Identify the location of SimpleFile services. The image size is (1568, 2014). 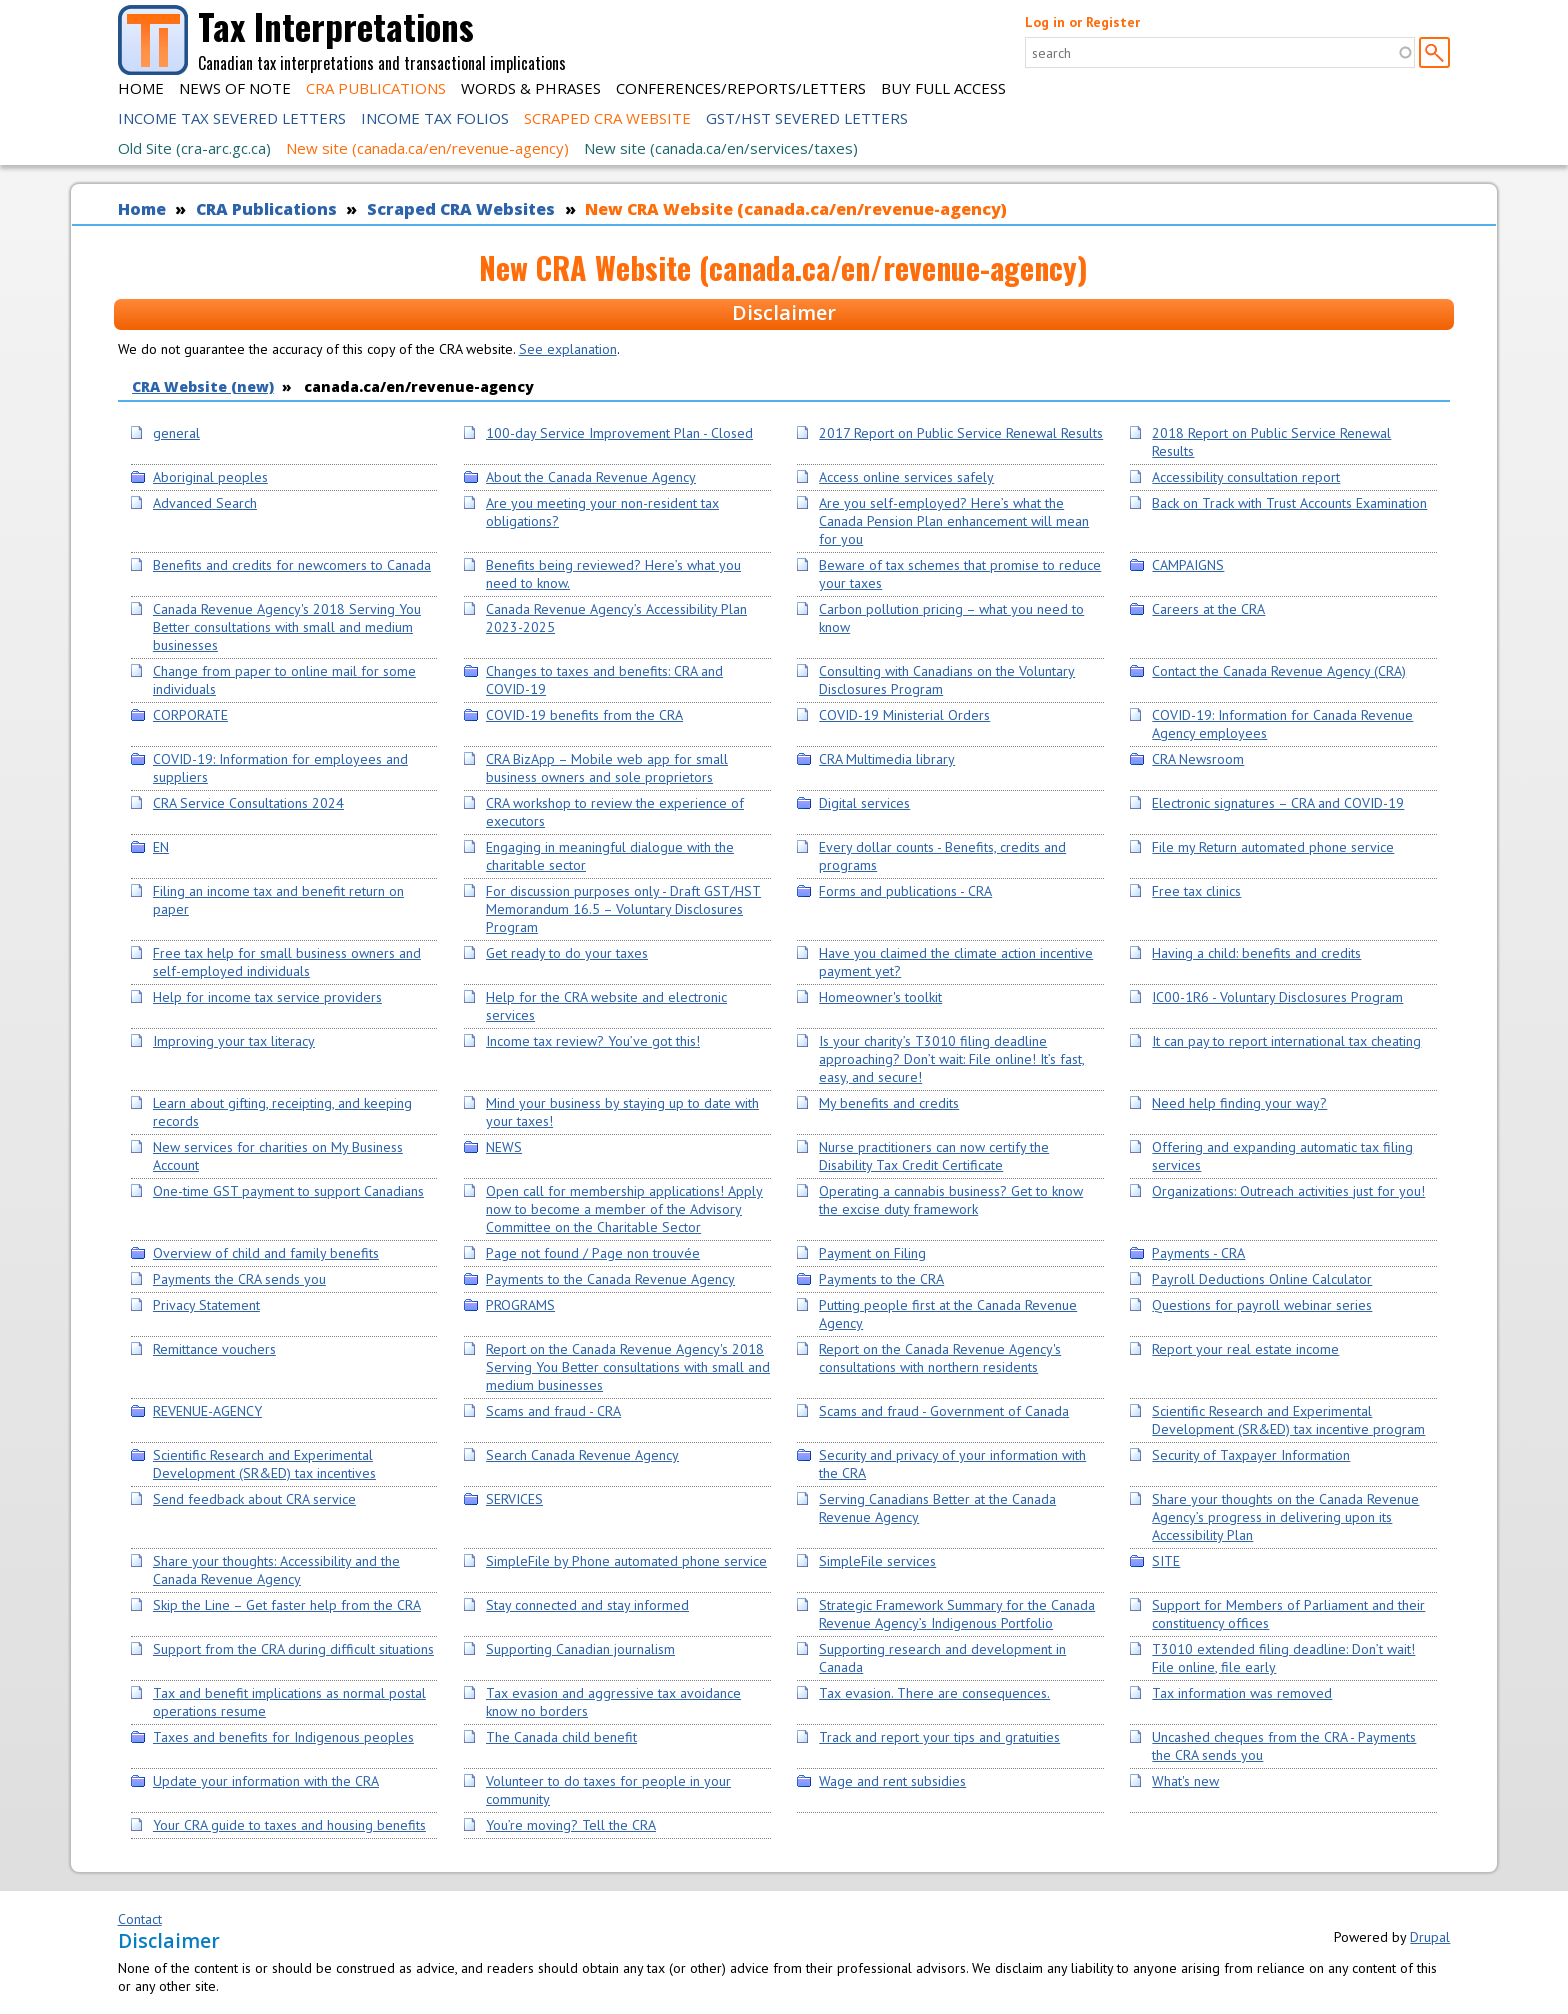
(877, 1561).